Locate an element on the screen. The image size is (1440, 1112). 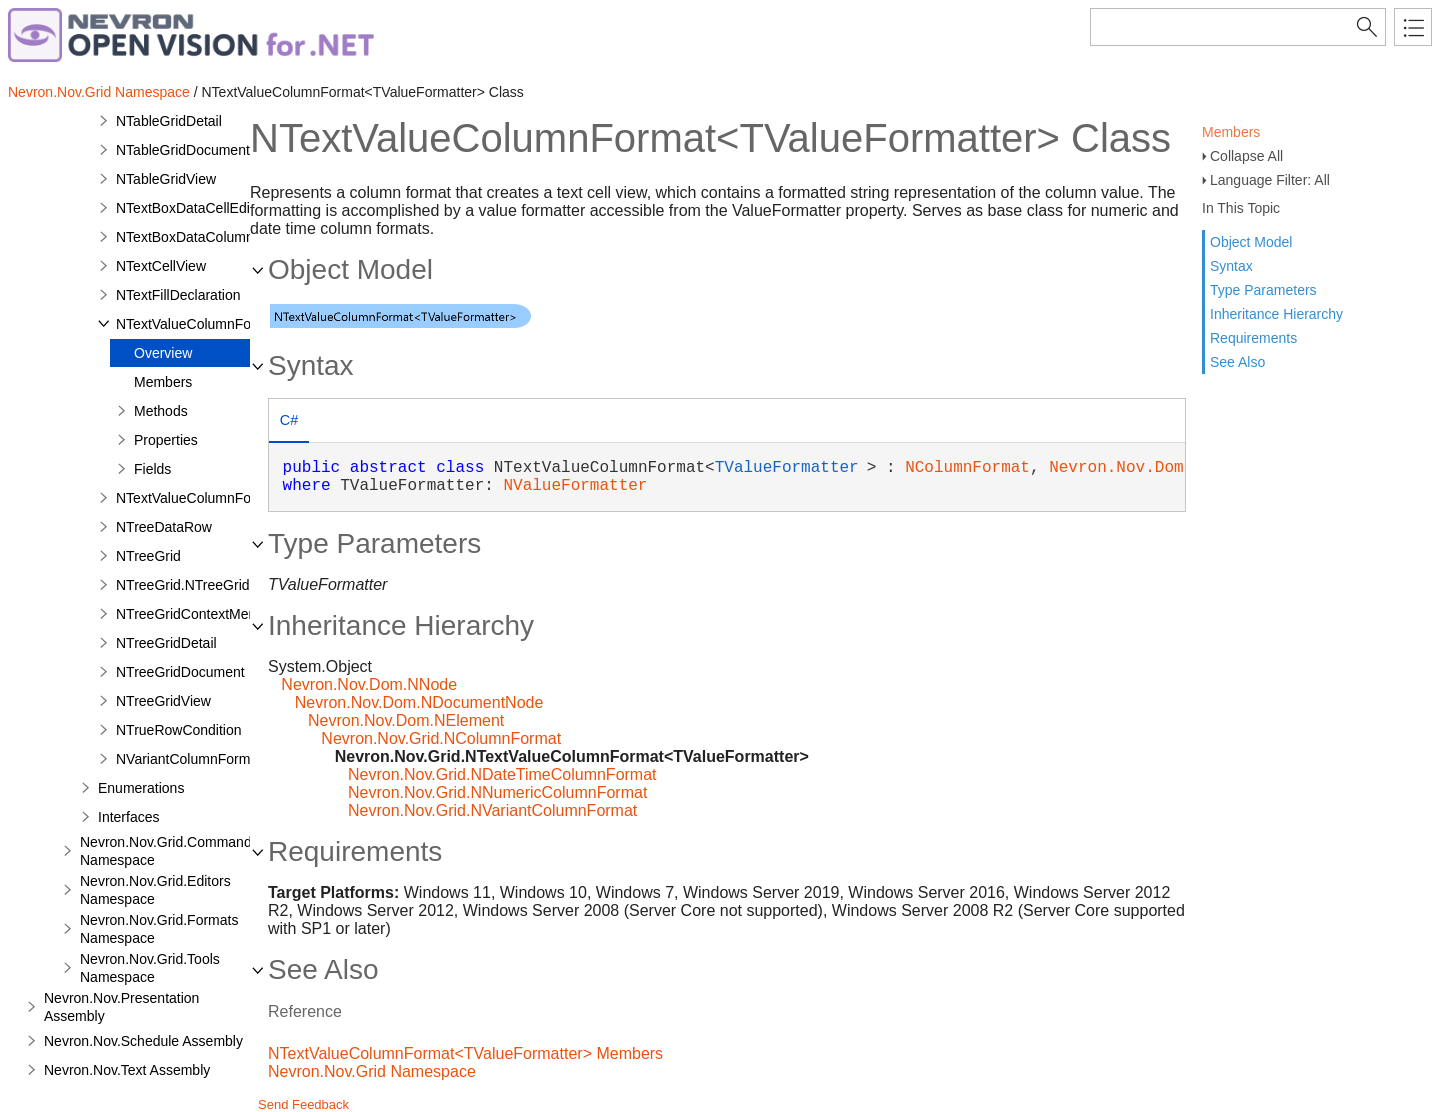
Overview is located at coordinates (163, 353).